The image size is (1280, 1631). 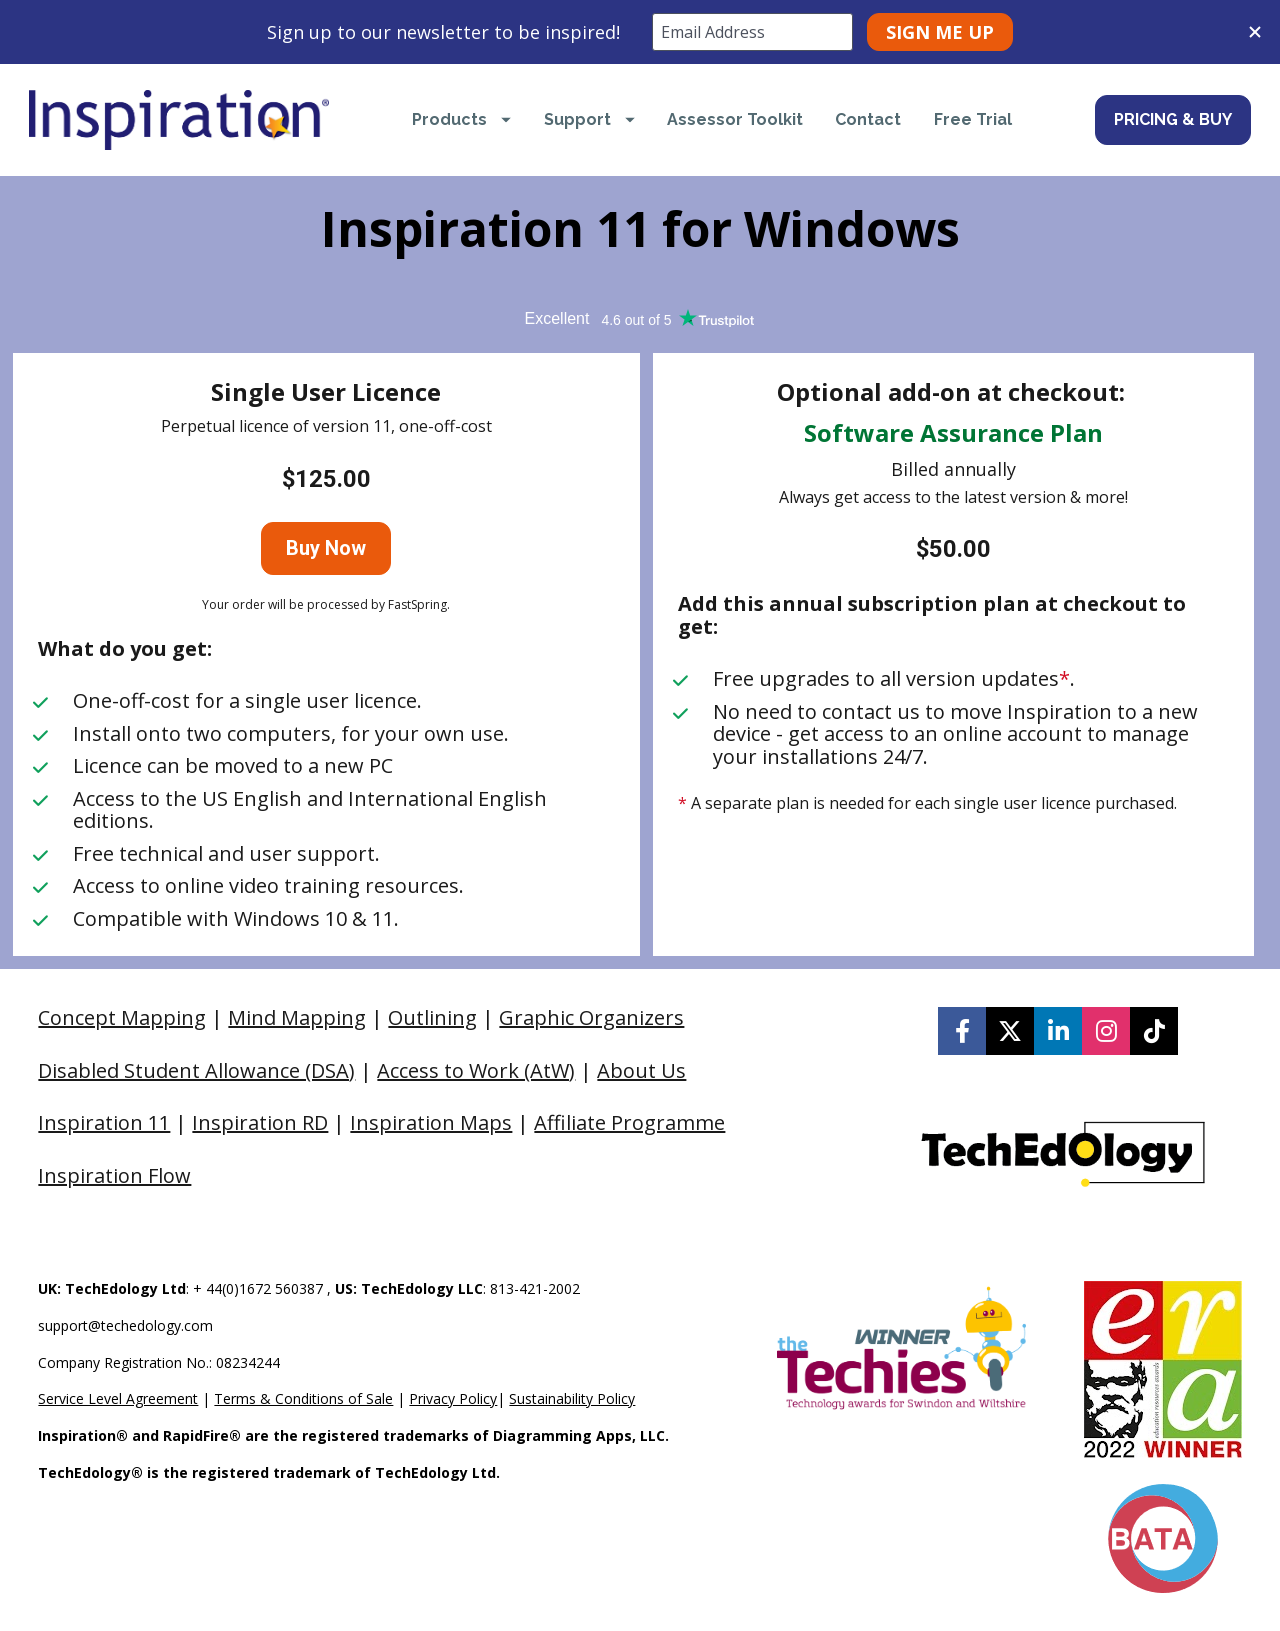 I want to click on Free Trial, so click(x=973, y=119).